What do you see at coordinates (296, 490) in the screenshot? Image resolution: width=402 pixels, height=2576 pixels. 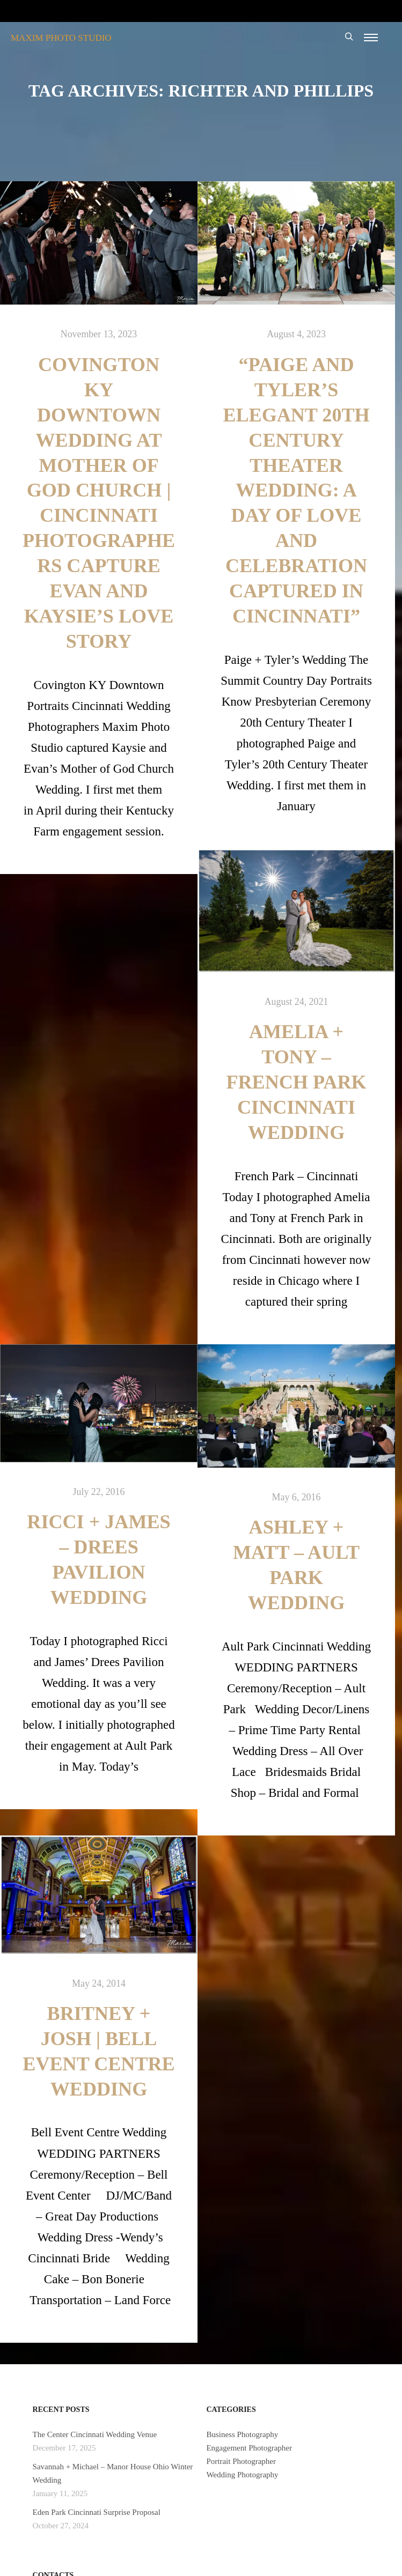 I see `“Paige and Tyler’s Elegant 20th Century Theater Wedding: A Day of Love and Celebration Captured in Cincinnati”` at bounding box center [296, 490].